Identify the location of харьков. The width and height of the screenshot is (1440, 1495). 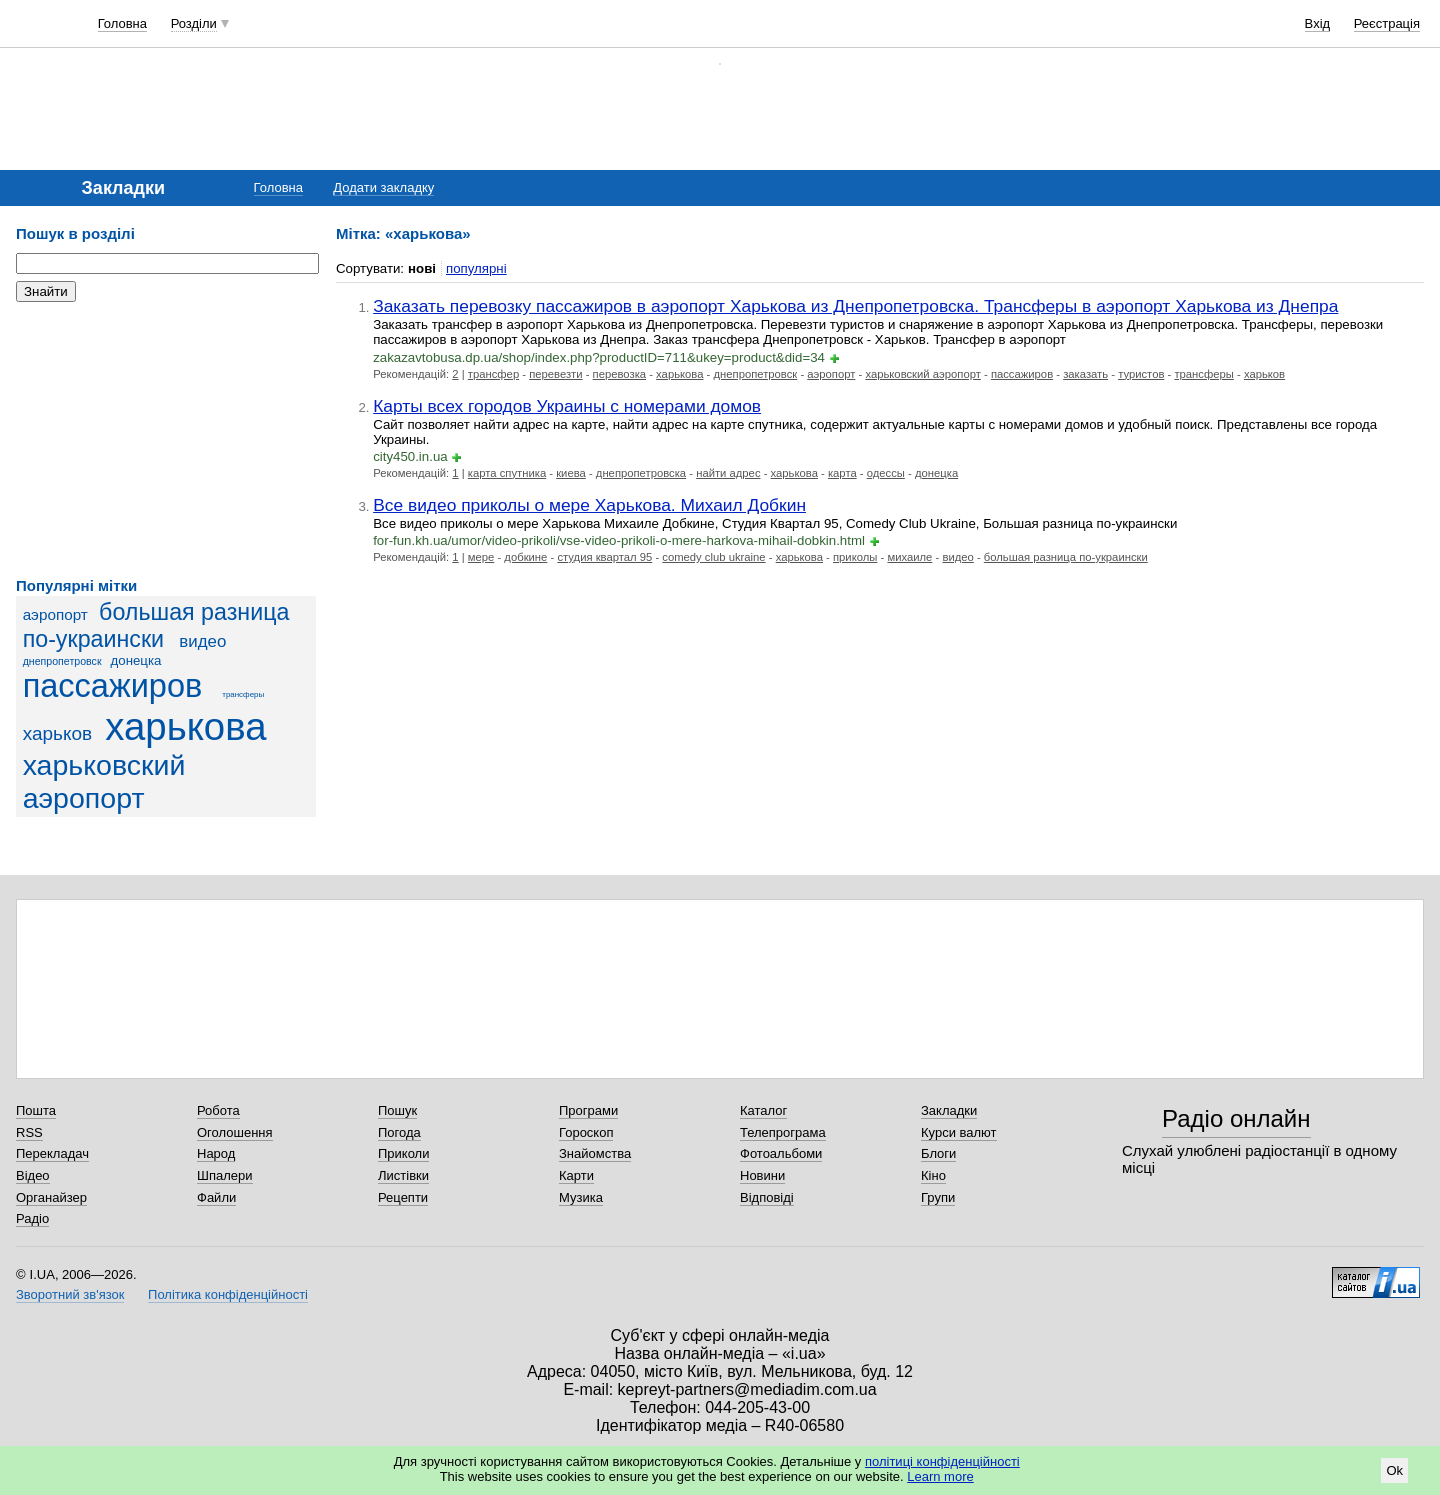
(57, 733).